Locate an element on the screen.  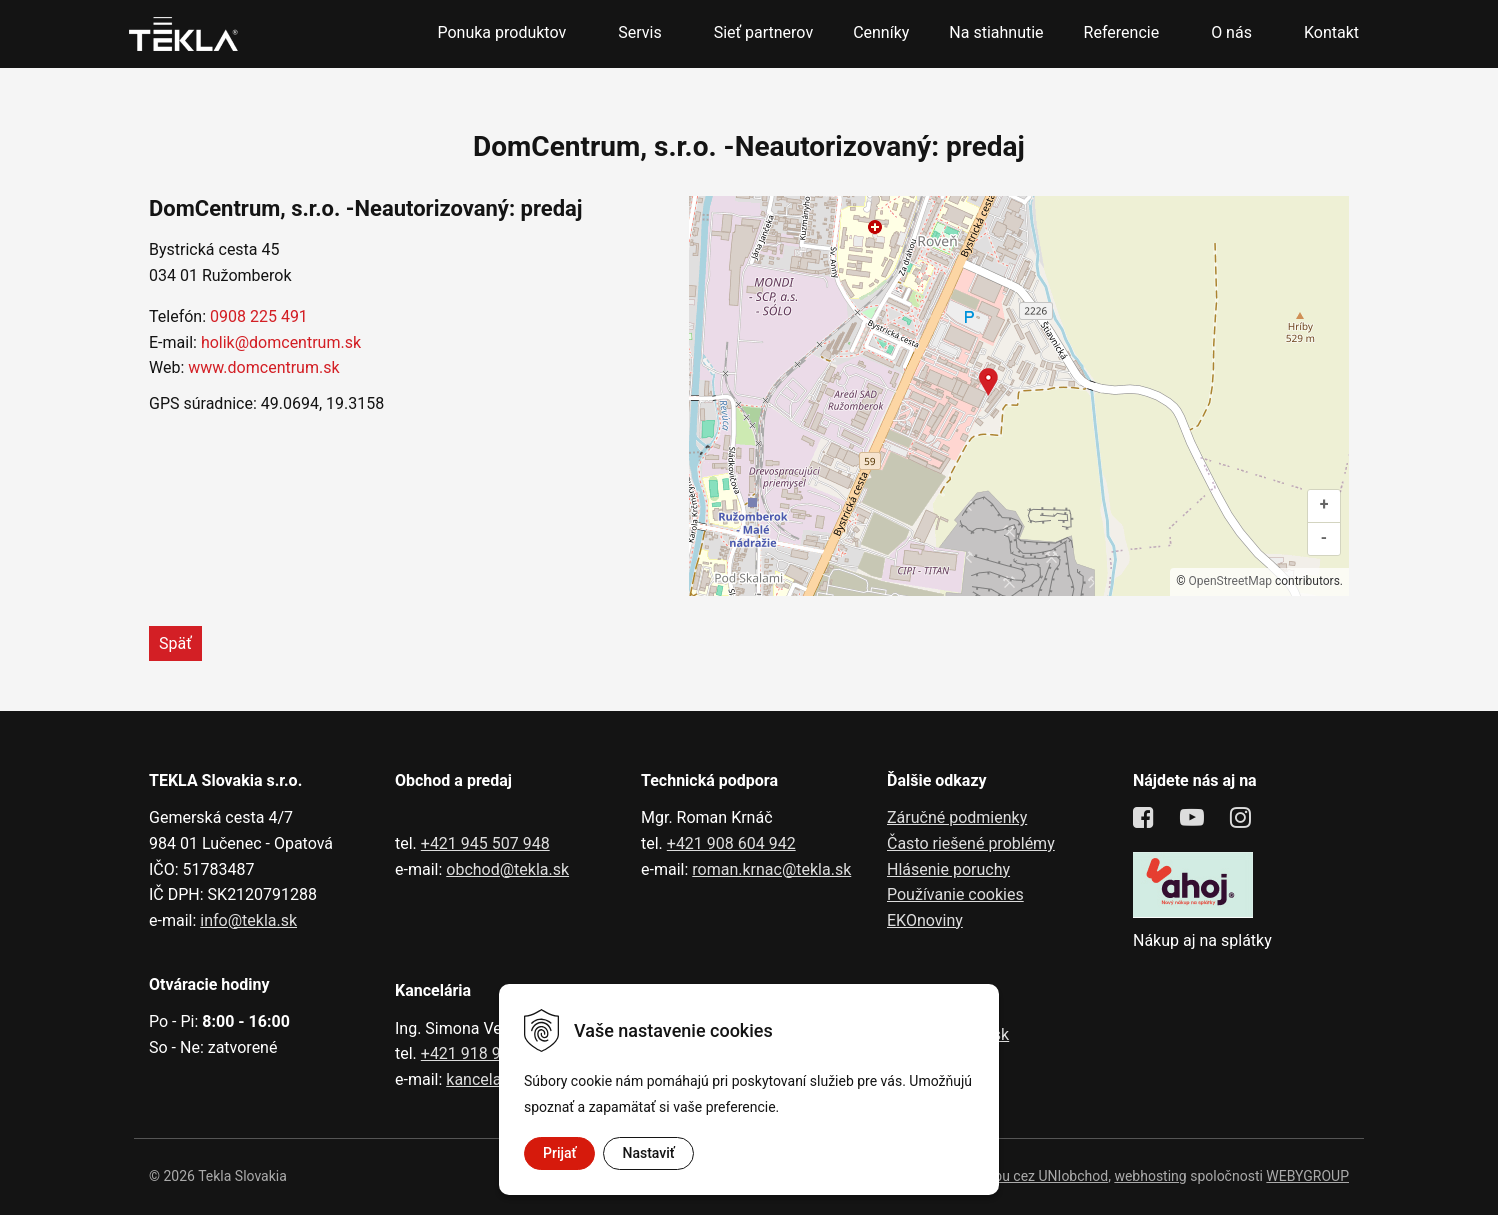
Kontakt is located at coordinates (1331, 32).